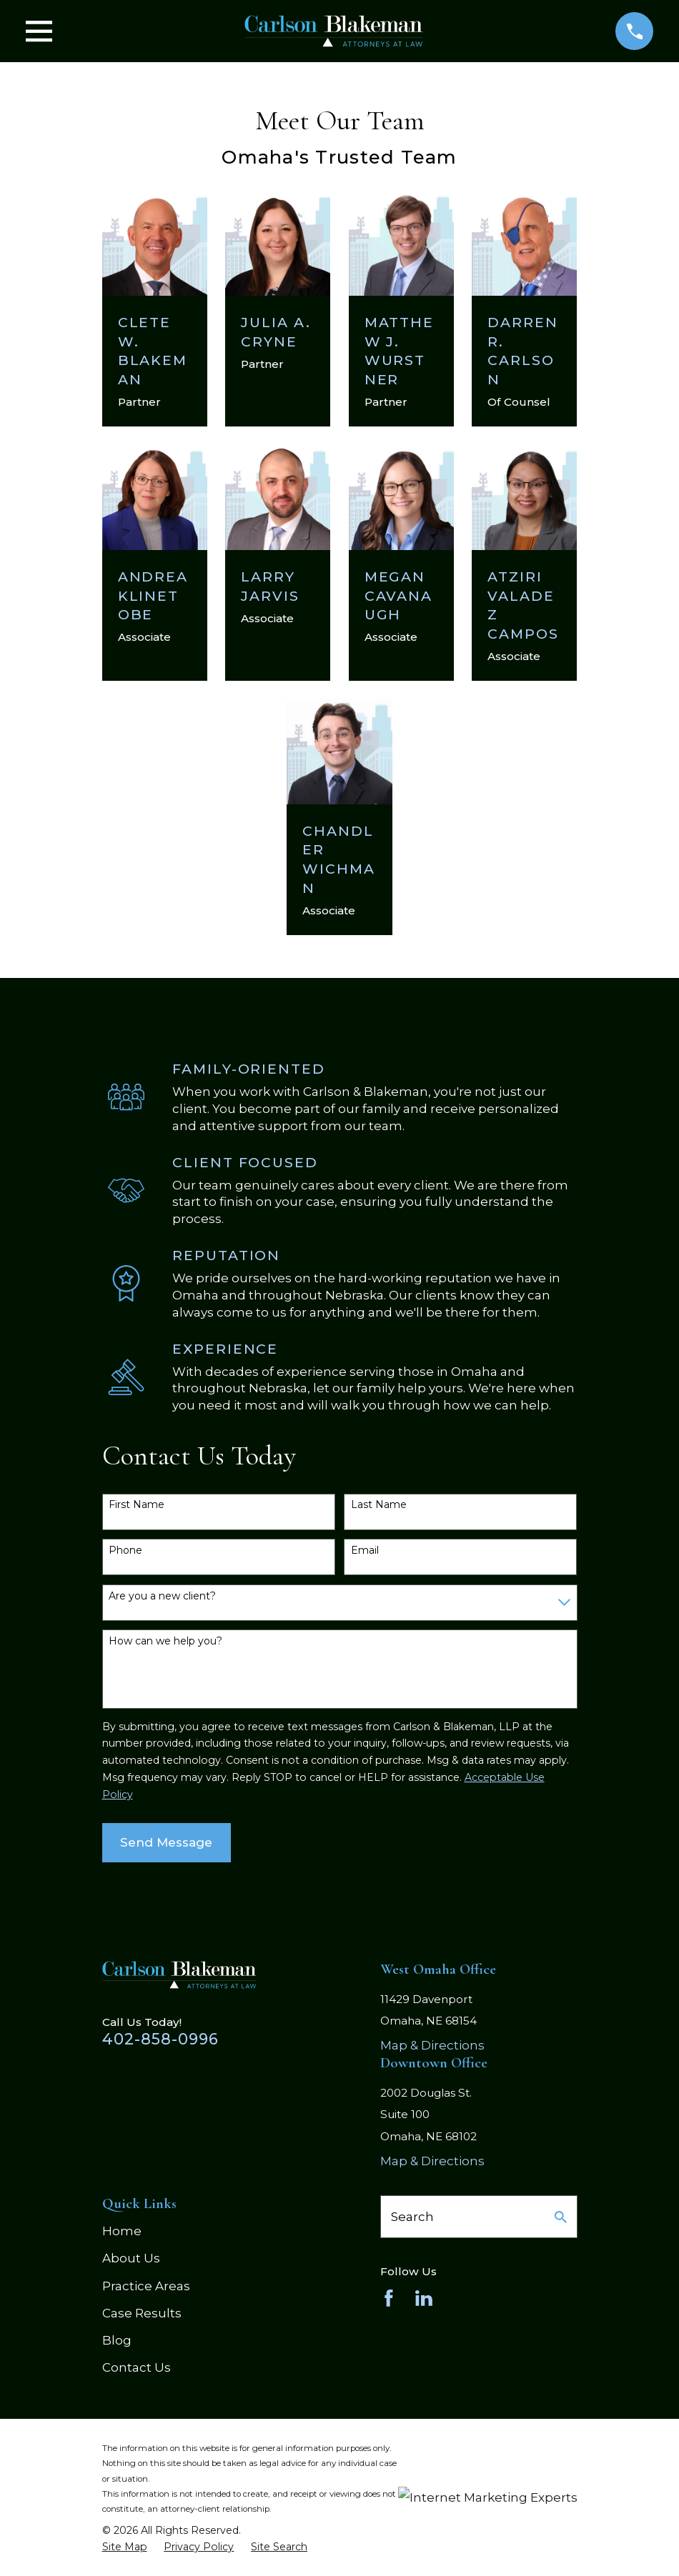 This screenshot has height=2576, width=679. I want to click on Last Name, so click(379, 1505).